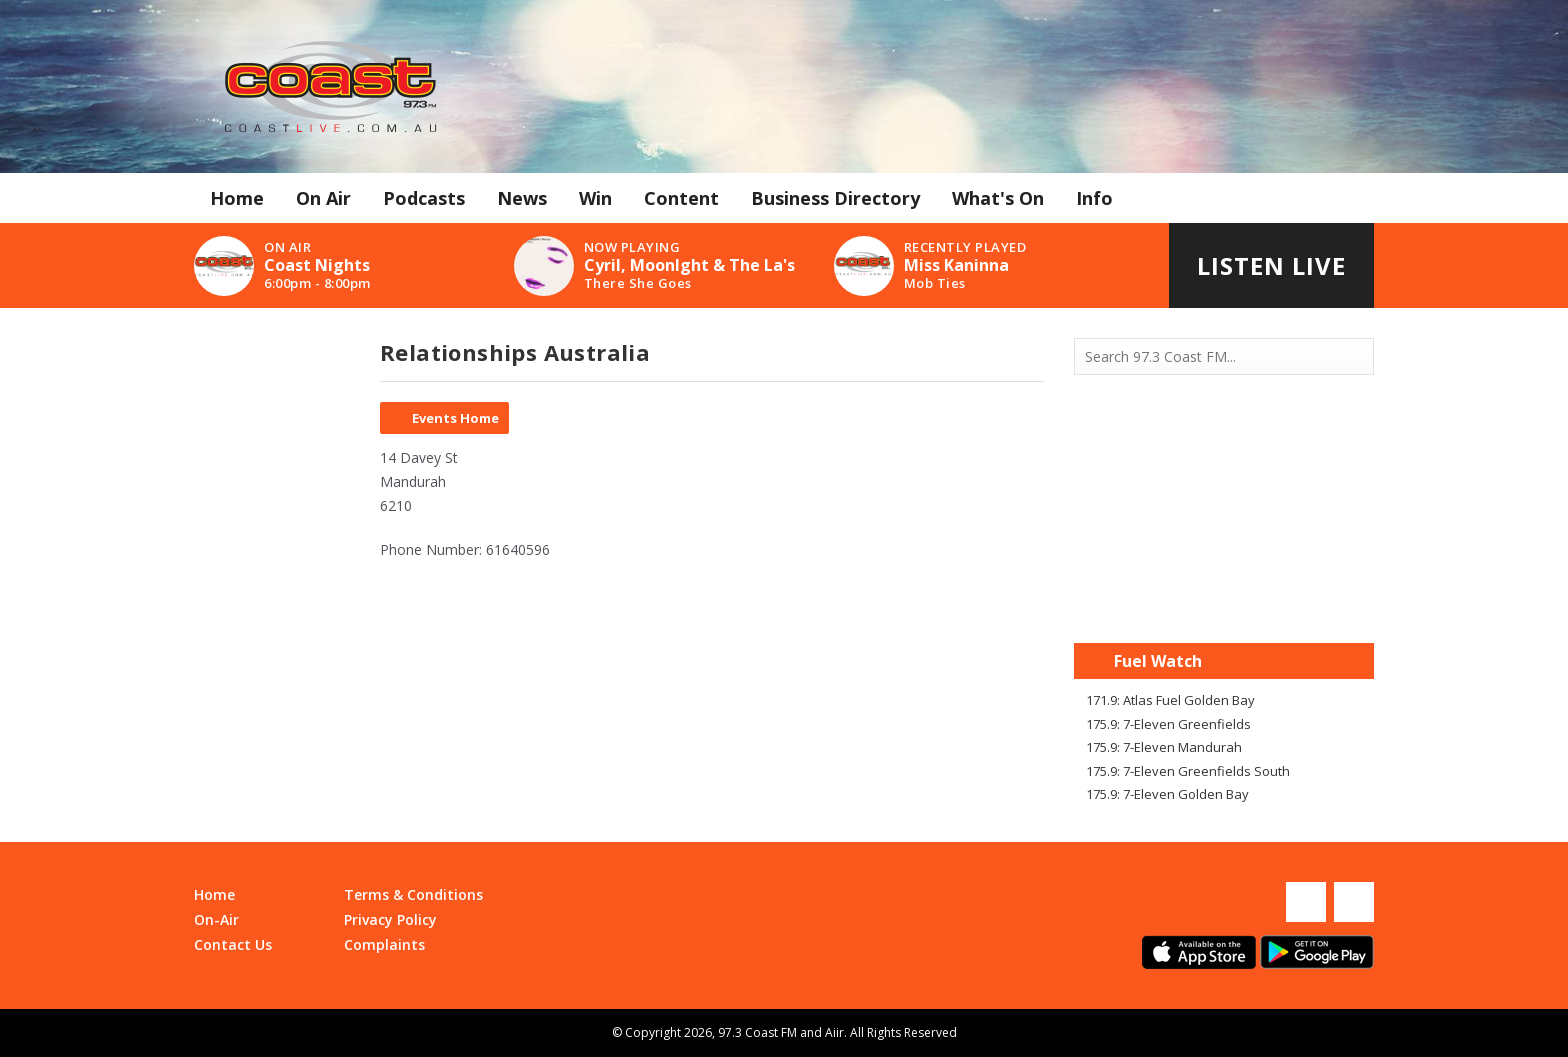  Describe the element at coordinates (424, 198) in the screenshot. I see `Podcasts` at that location.